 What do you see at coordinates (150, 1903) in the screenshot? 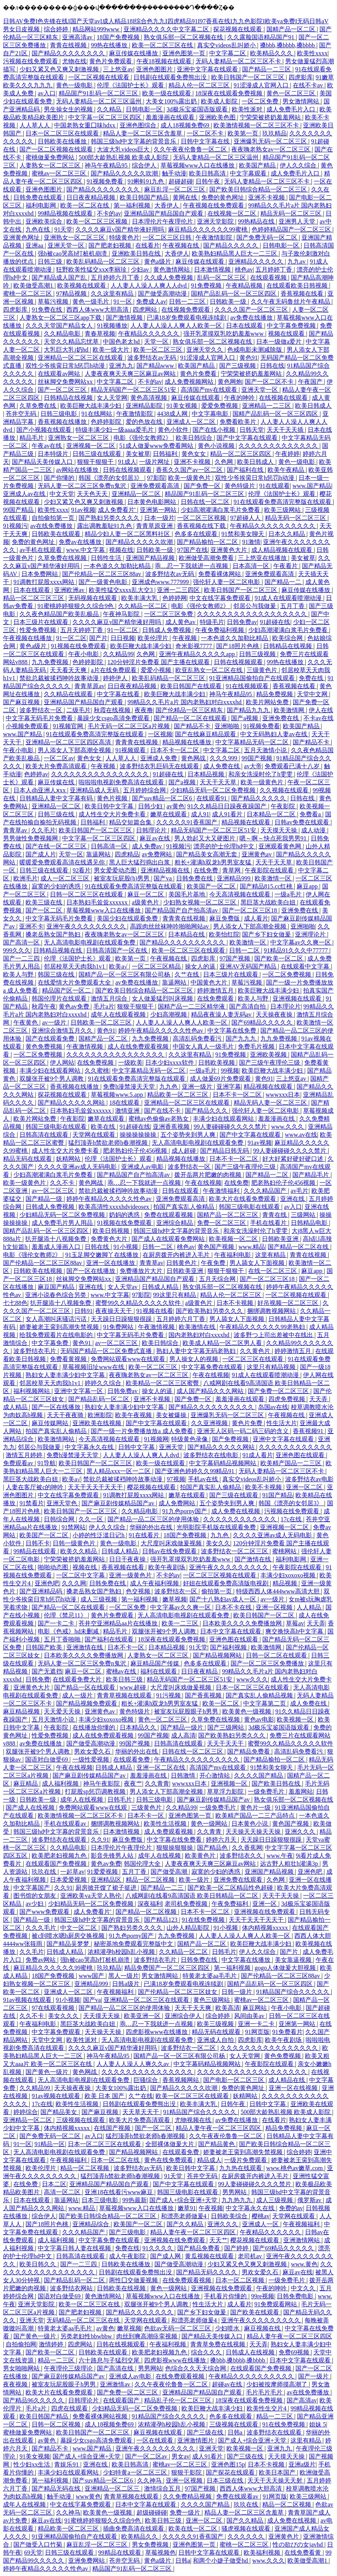
I see `深夜福利` at bounding box center [150, 1903].